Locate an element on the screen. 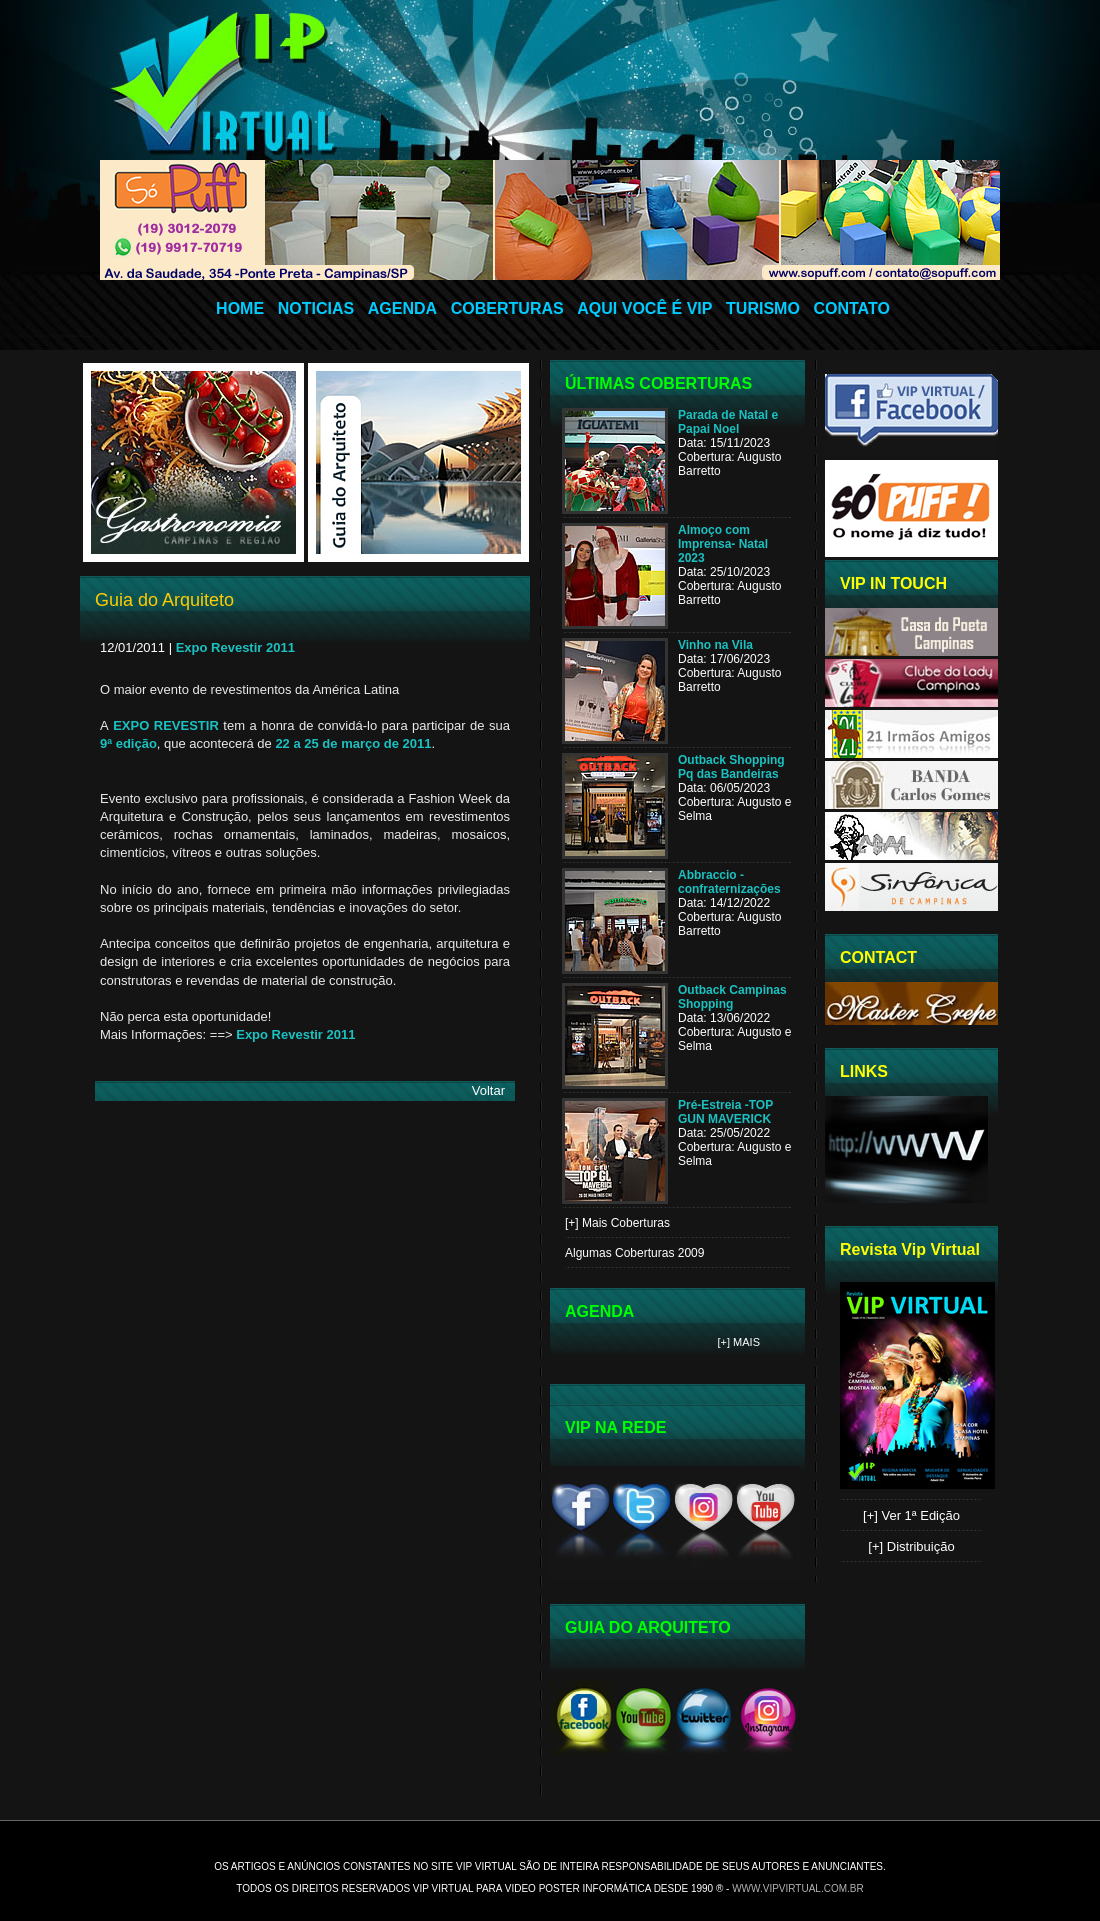 This screenshot has width=1100, height=1921. TURISMO is located at coordinates (763, 308).